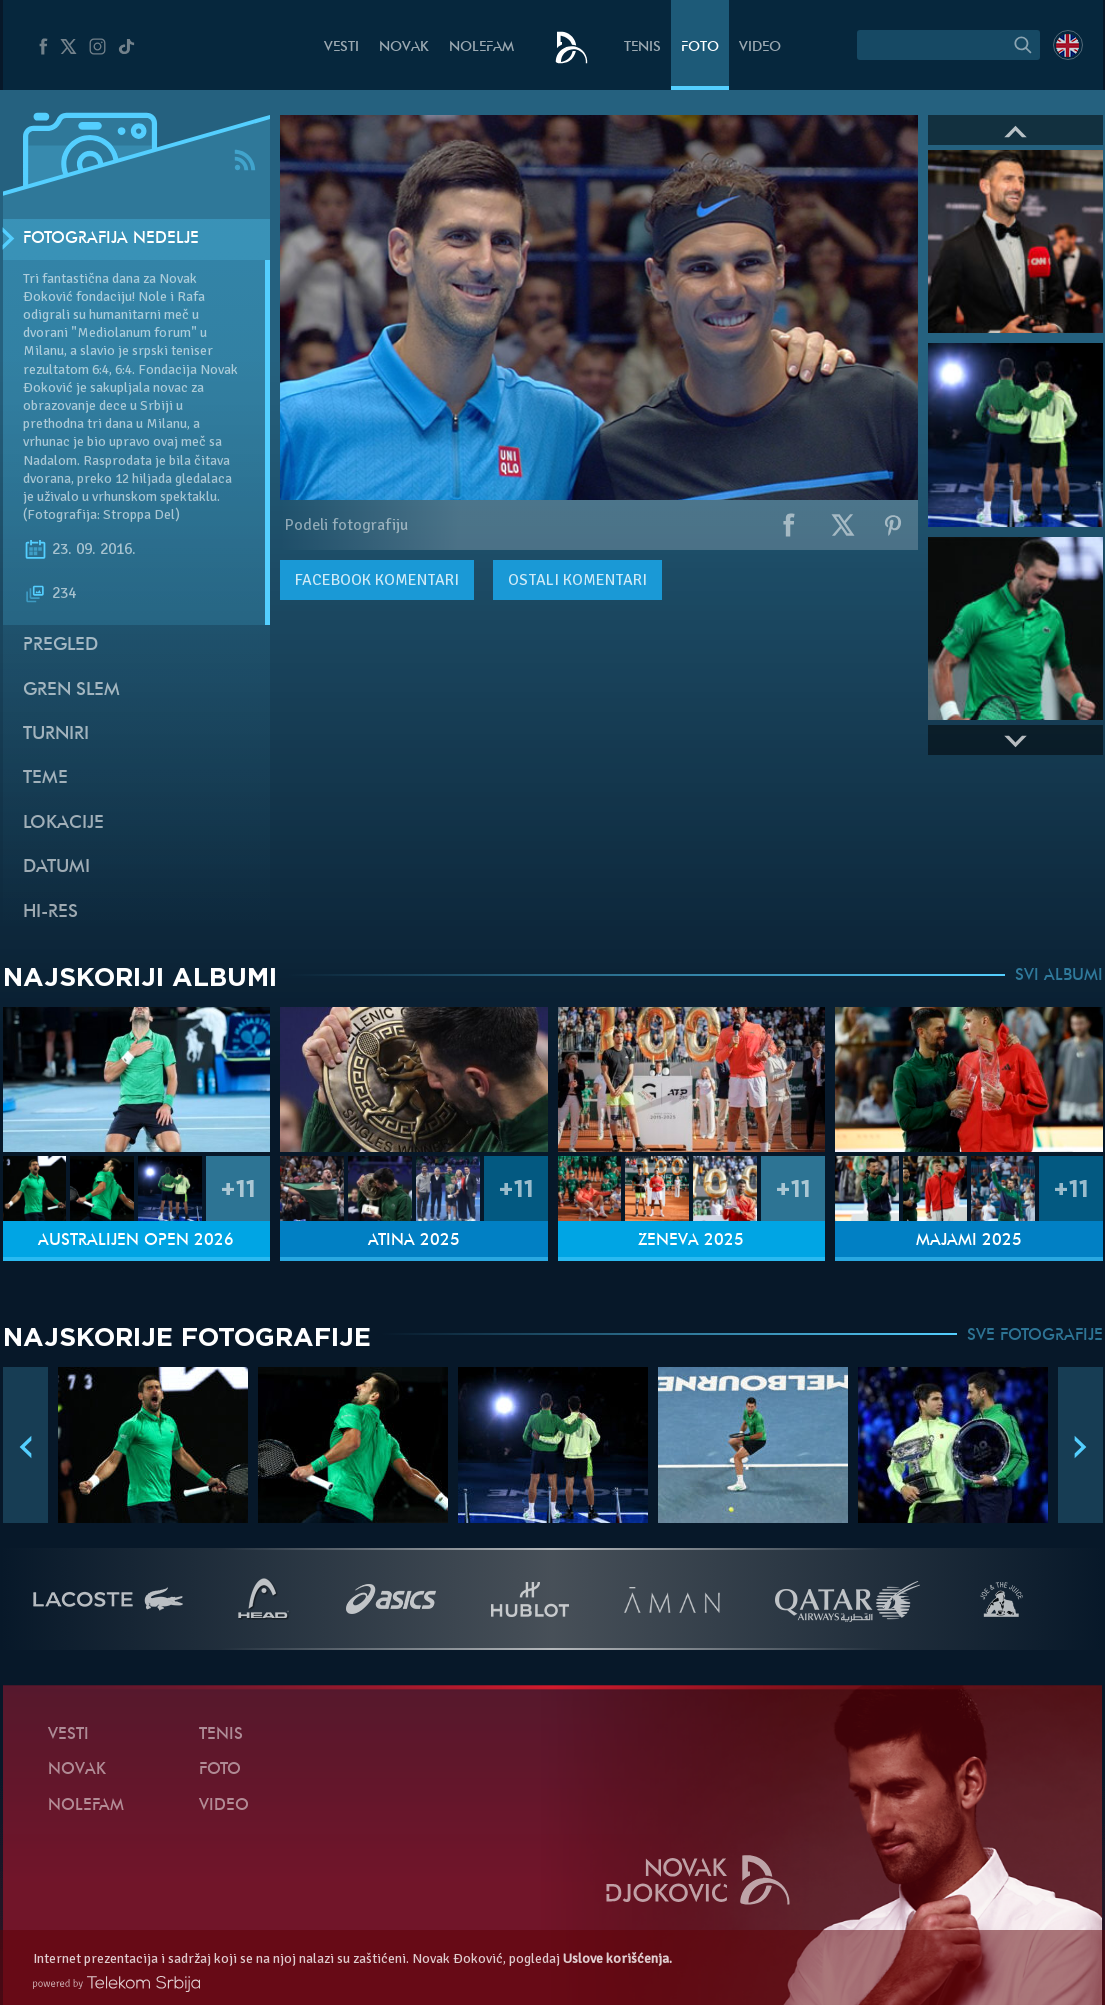  What do you see at coordinates (1059, 976) in the screenshot?
I see `SVI ALBUMI` at bounding box center [1059, 976].